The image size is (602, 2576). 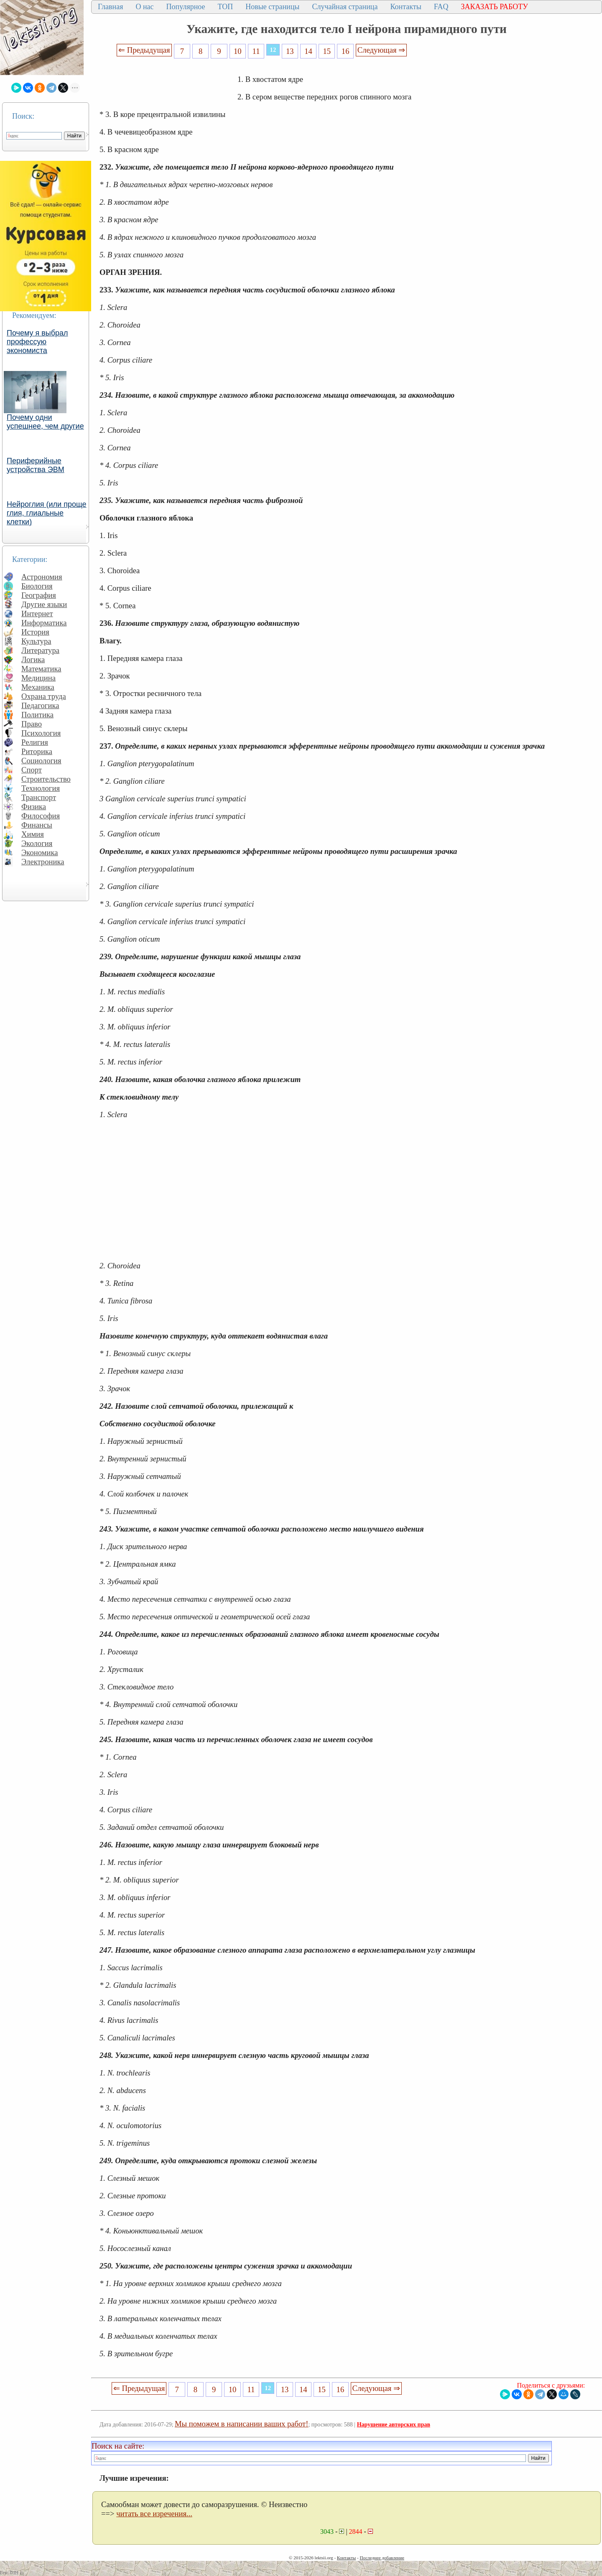 I want to click on Механика, so click(x=37, y=687).